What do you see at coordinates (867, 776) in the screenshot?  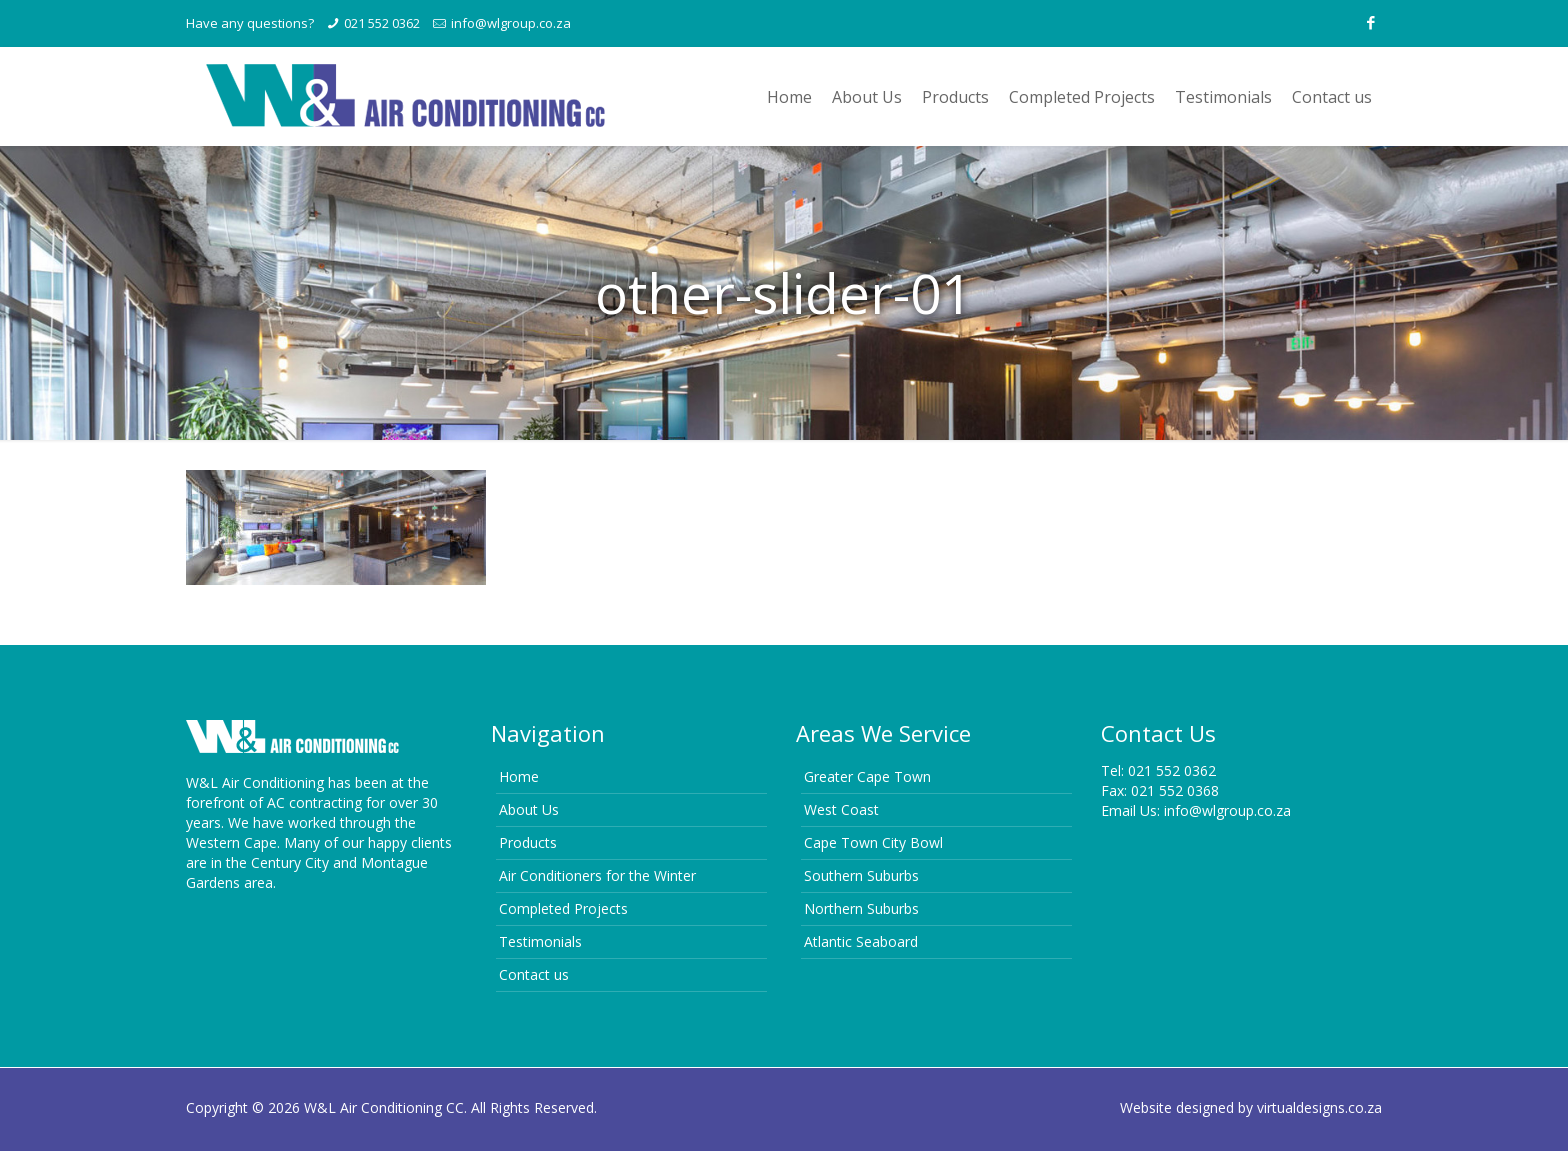 I see `Greater Cape Town` at bounding box center [867, 776].